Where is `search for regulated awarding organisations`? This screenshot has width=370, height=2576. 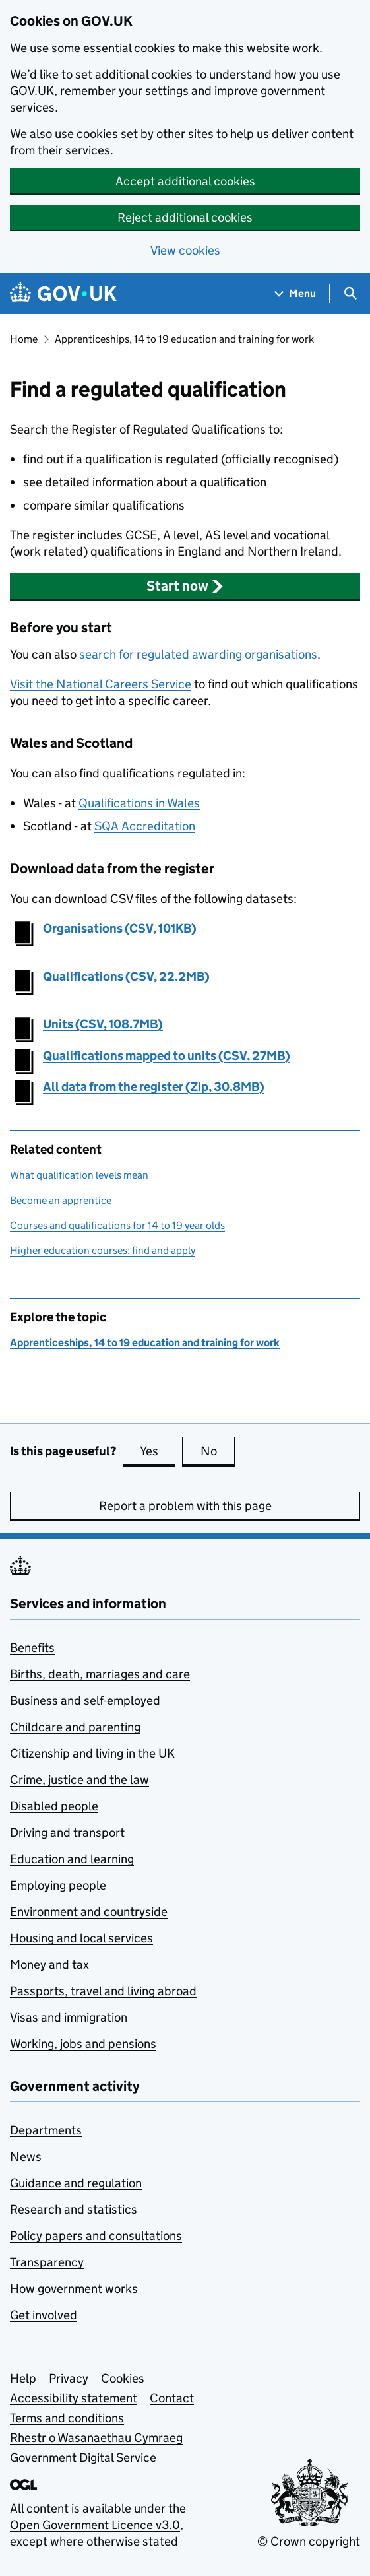 search for regulated awarding organisations is located at coordinates (198, 654).